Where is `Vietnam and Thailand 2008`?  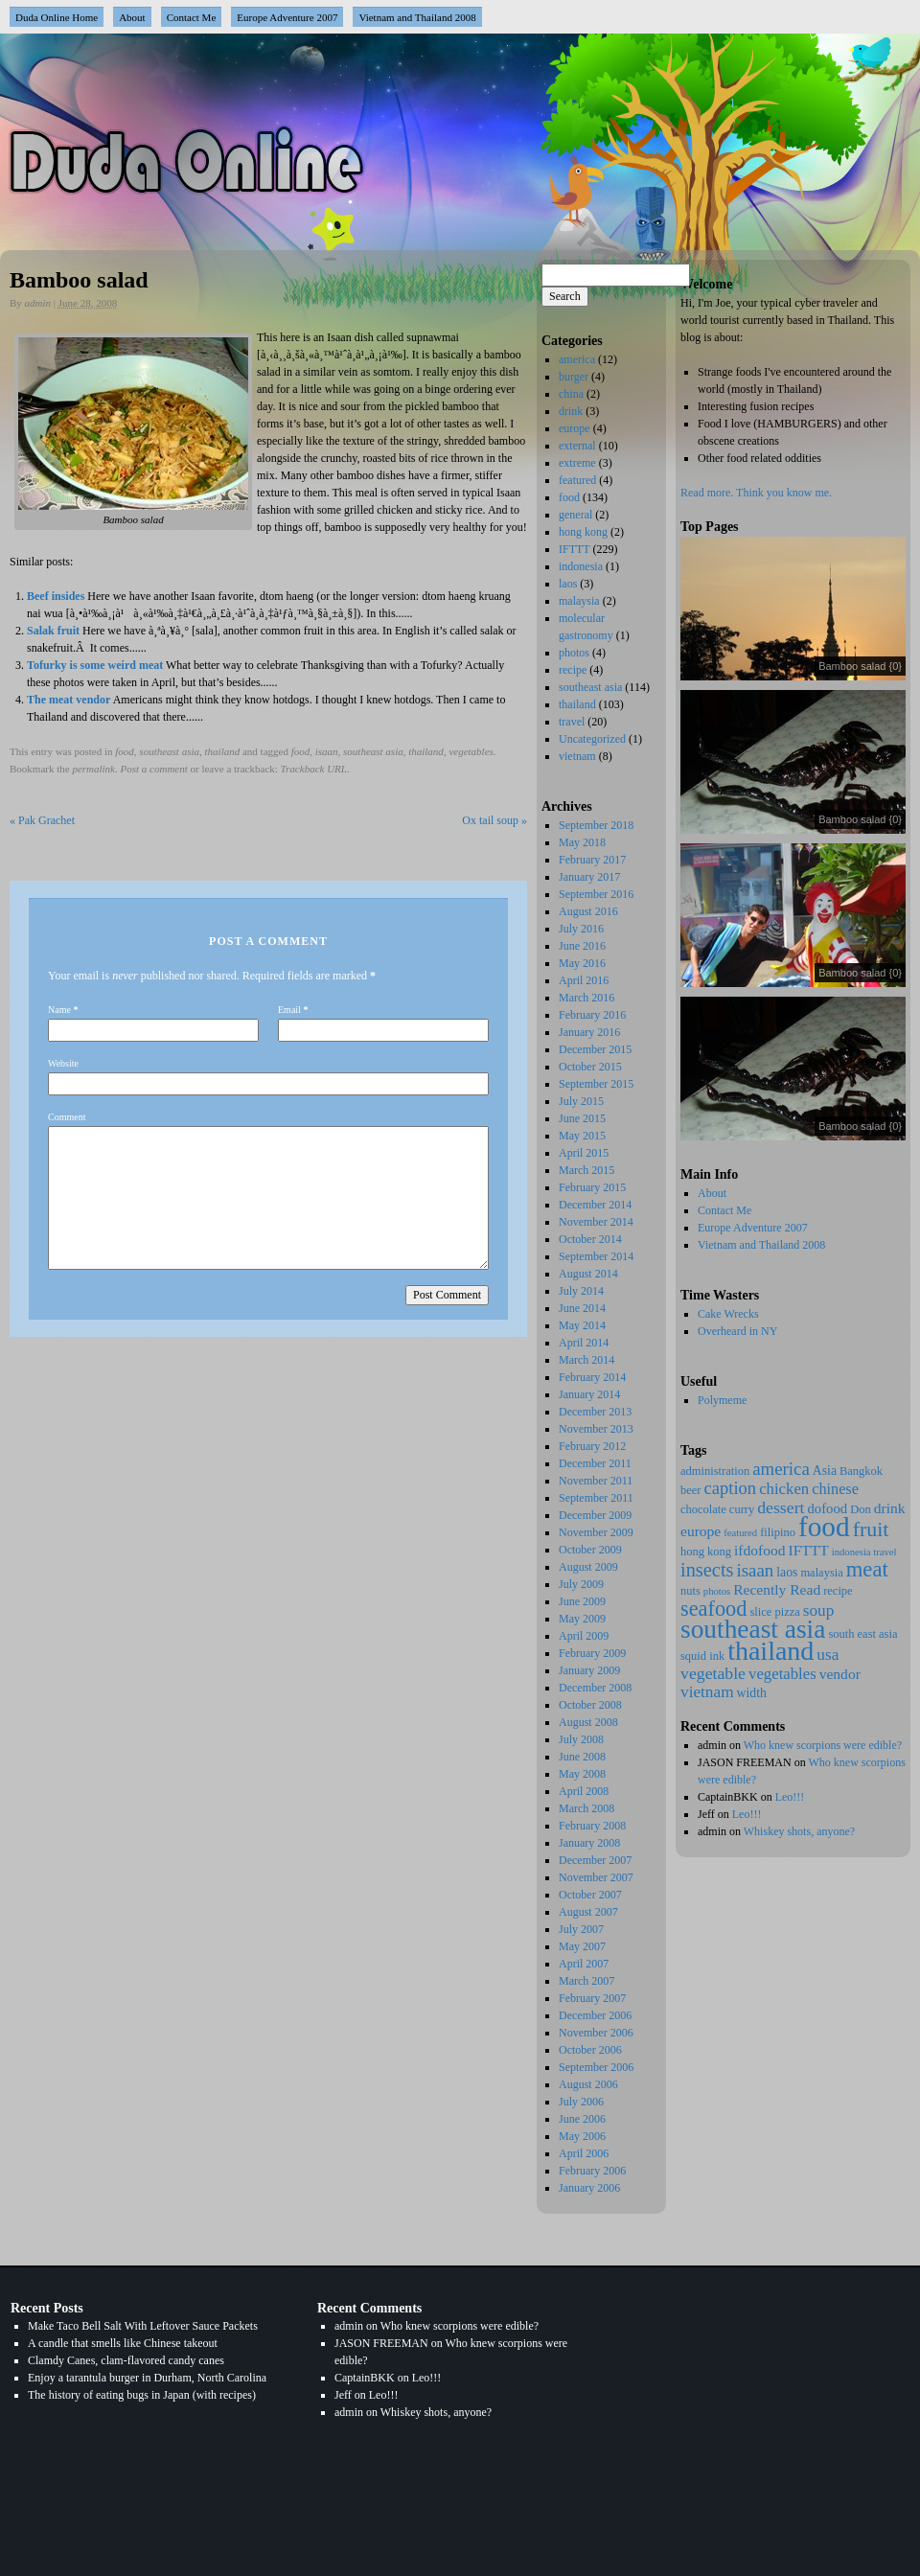
Vietnam and Thailand 2008 is located at coordinates (416, 17).